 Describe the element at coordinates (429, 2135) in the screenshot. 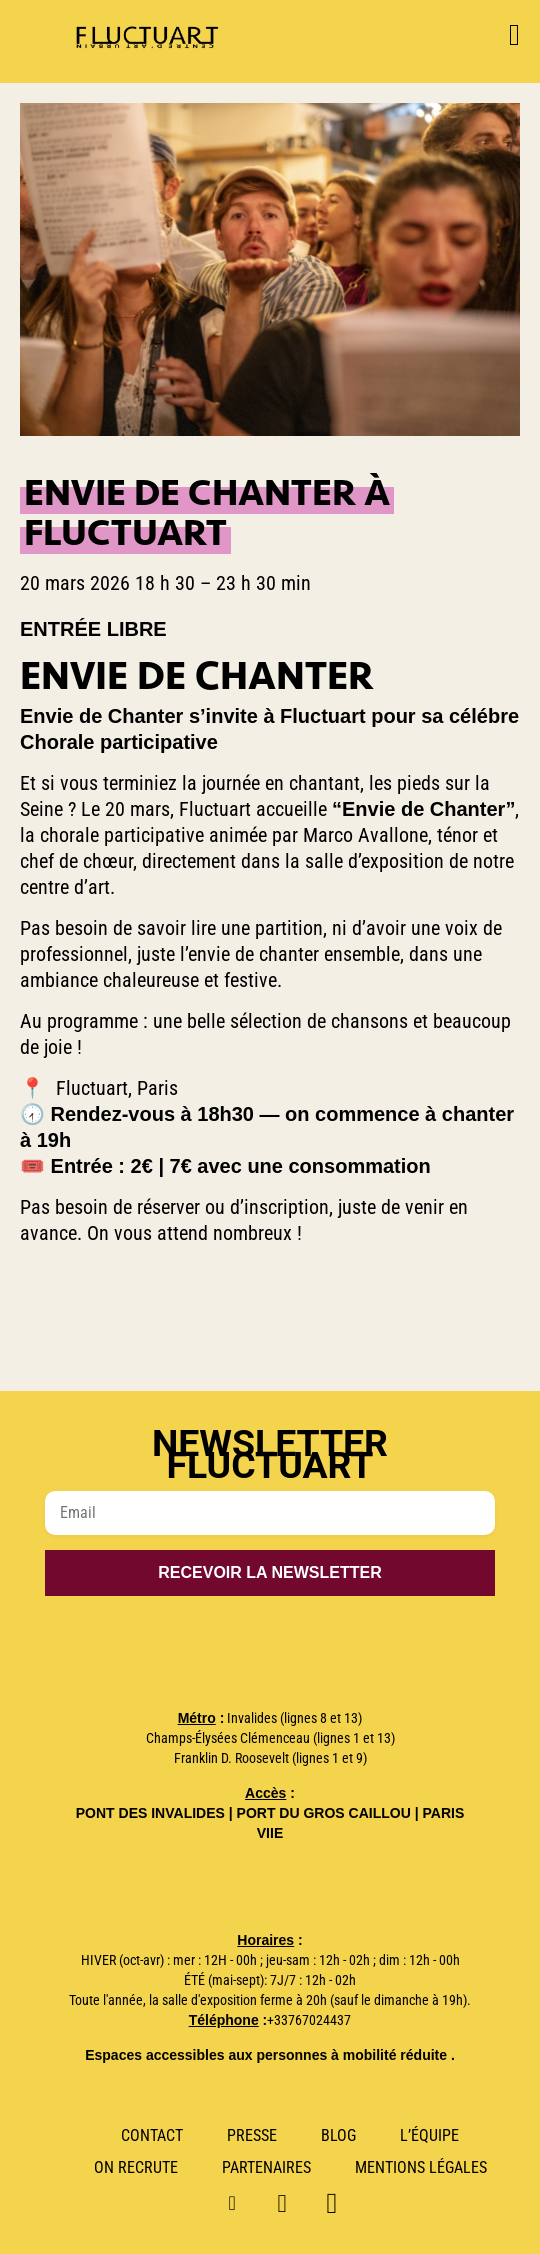

I see `L’Équipe` at that location.